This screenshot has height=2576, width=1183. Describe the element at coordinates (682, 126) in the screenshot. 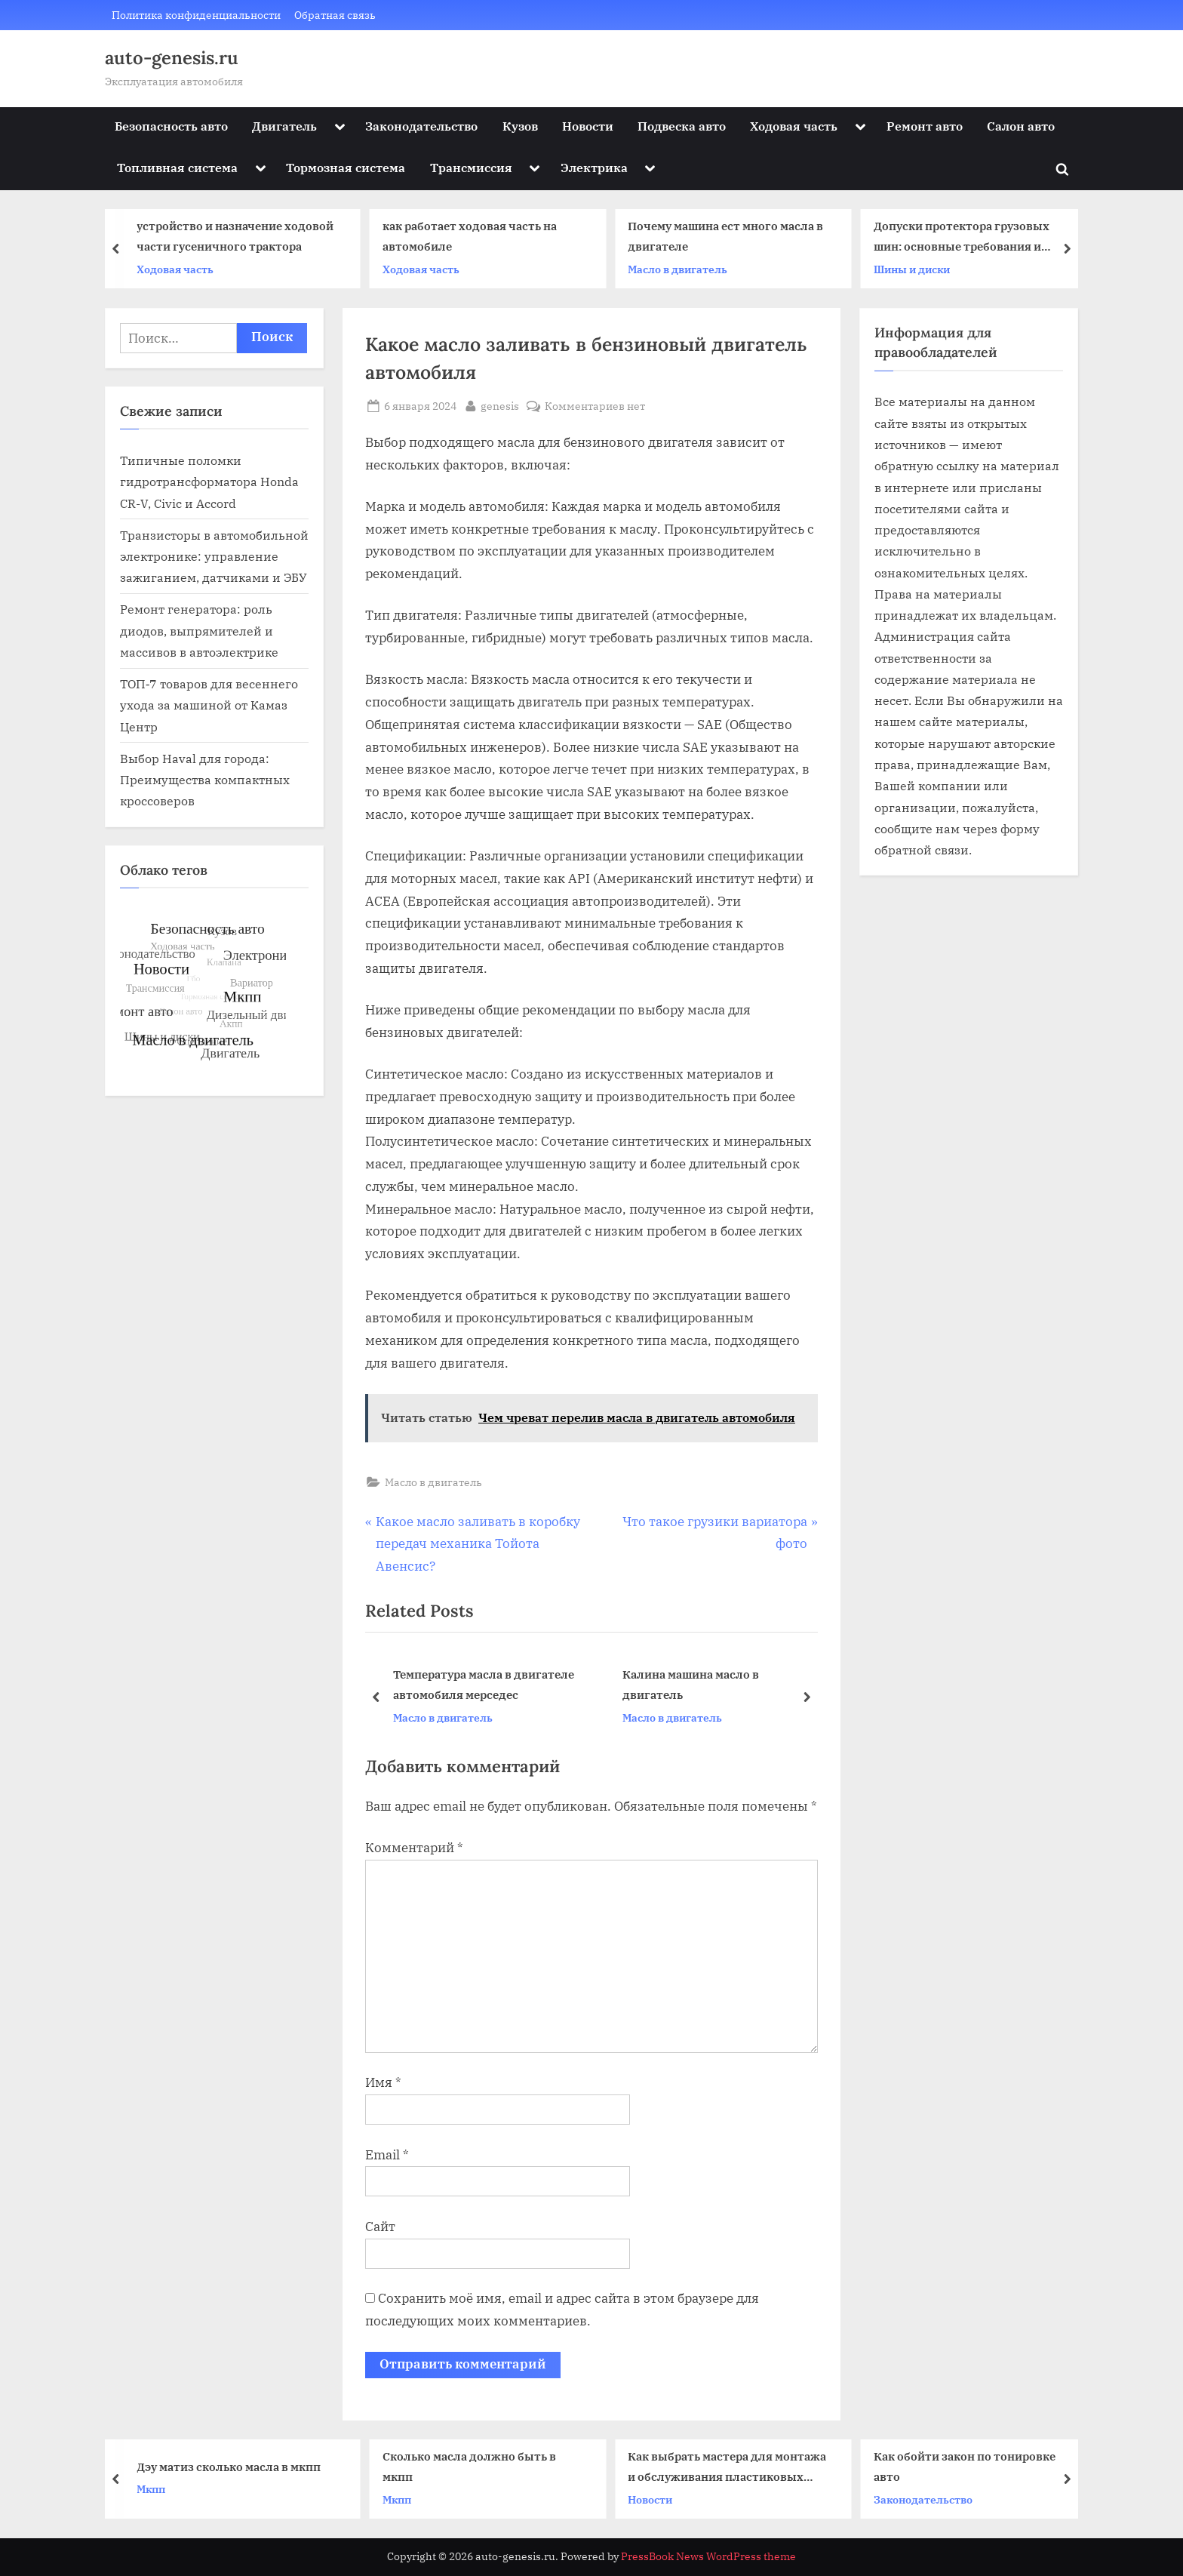

I see `Подвеска авто` at that location.